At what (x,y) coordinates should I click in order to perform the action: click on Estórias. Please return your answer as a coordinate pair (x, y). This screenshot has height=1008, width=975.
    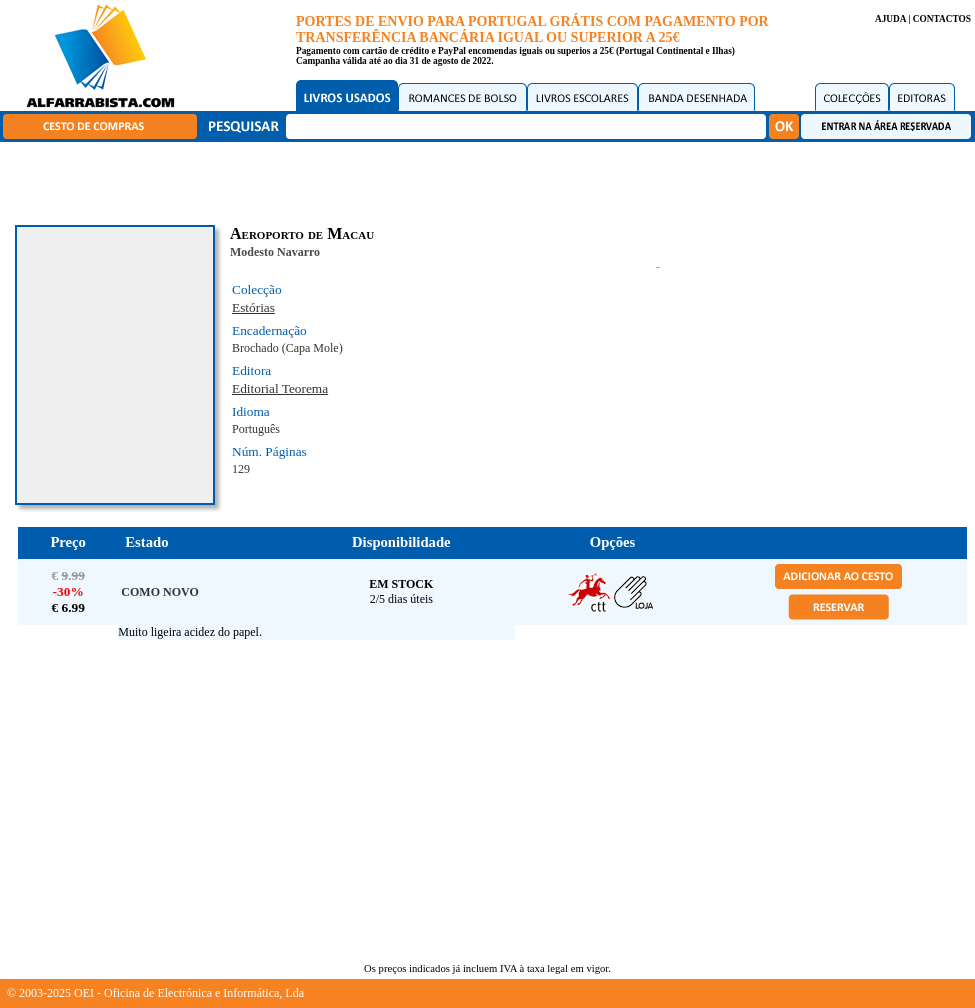
    Looking at the image, I should click on (253, 307).